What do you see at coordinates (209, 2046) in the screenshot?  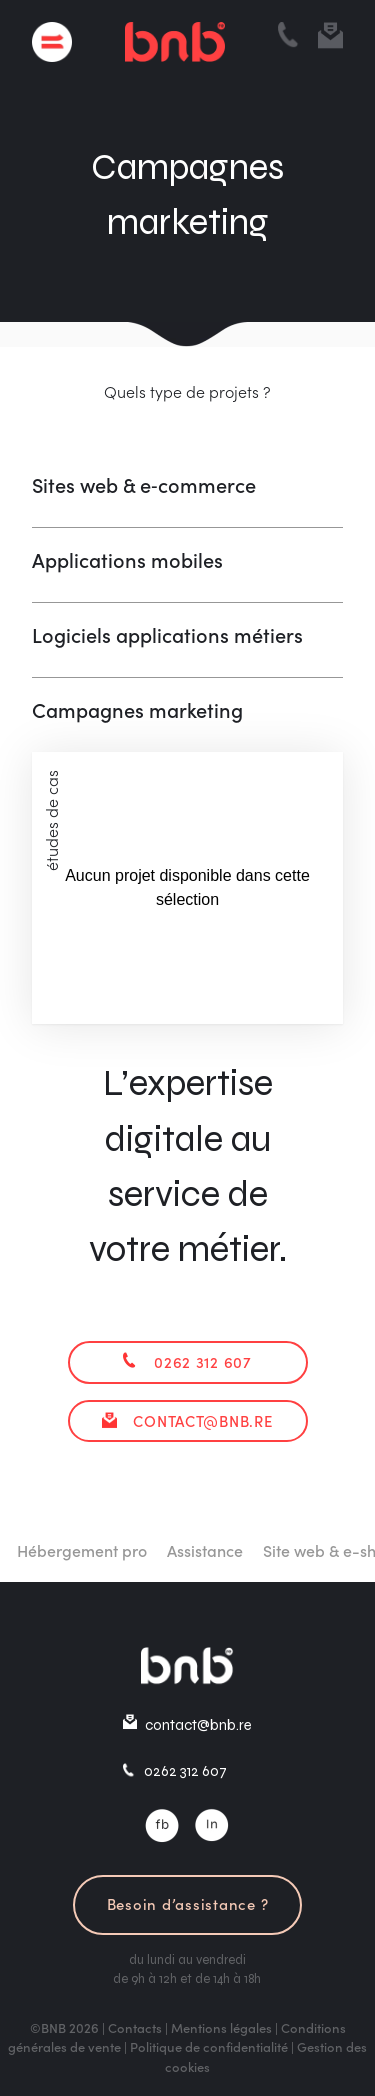 I see `Politique de confidentialité` at bounding box center [209, 2046].